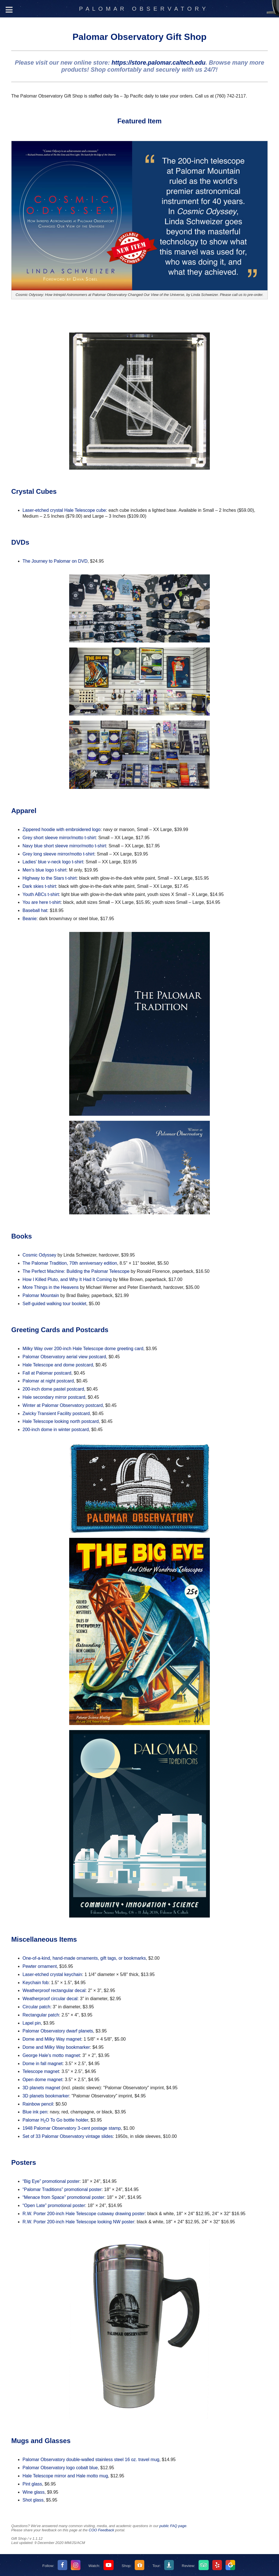 This screenshot has width=279, height=2576. Describe the element at coordinates (51, 2055) in the screenshot. I see `George Hale's motto magnet` at that location.